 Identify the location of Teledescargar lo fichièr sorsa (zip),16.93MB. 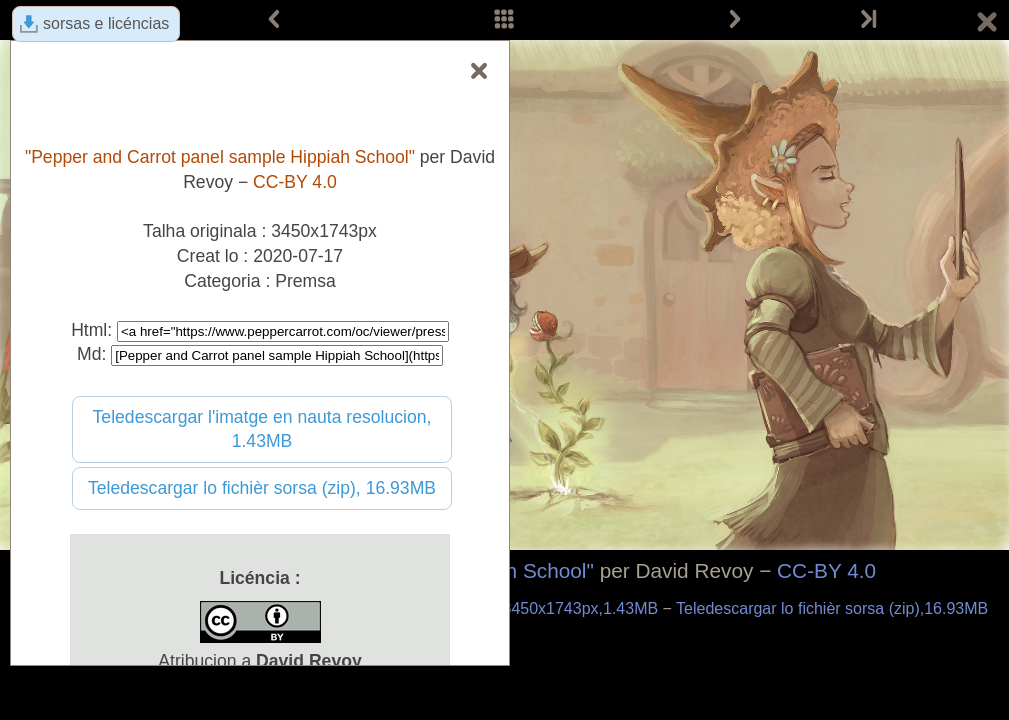
(832, 608).